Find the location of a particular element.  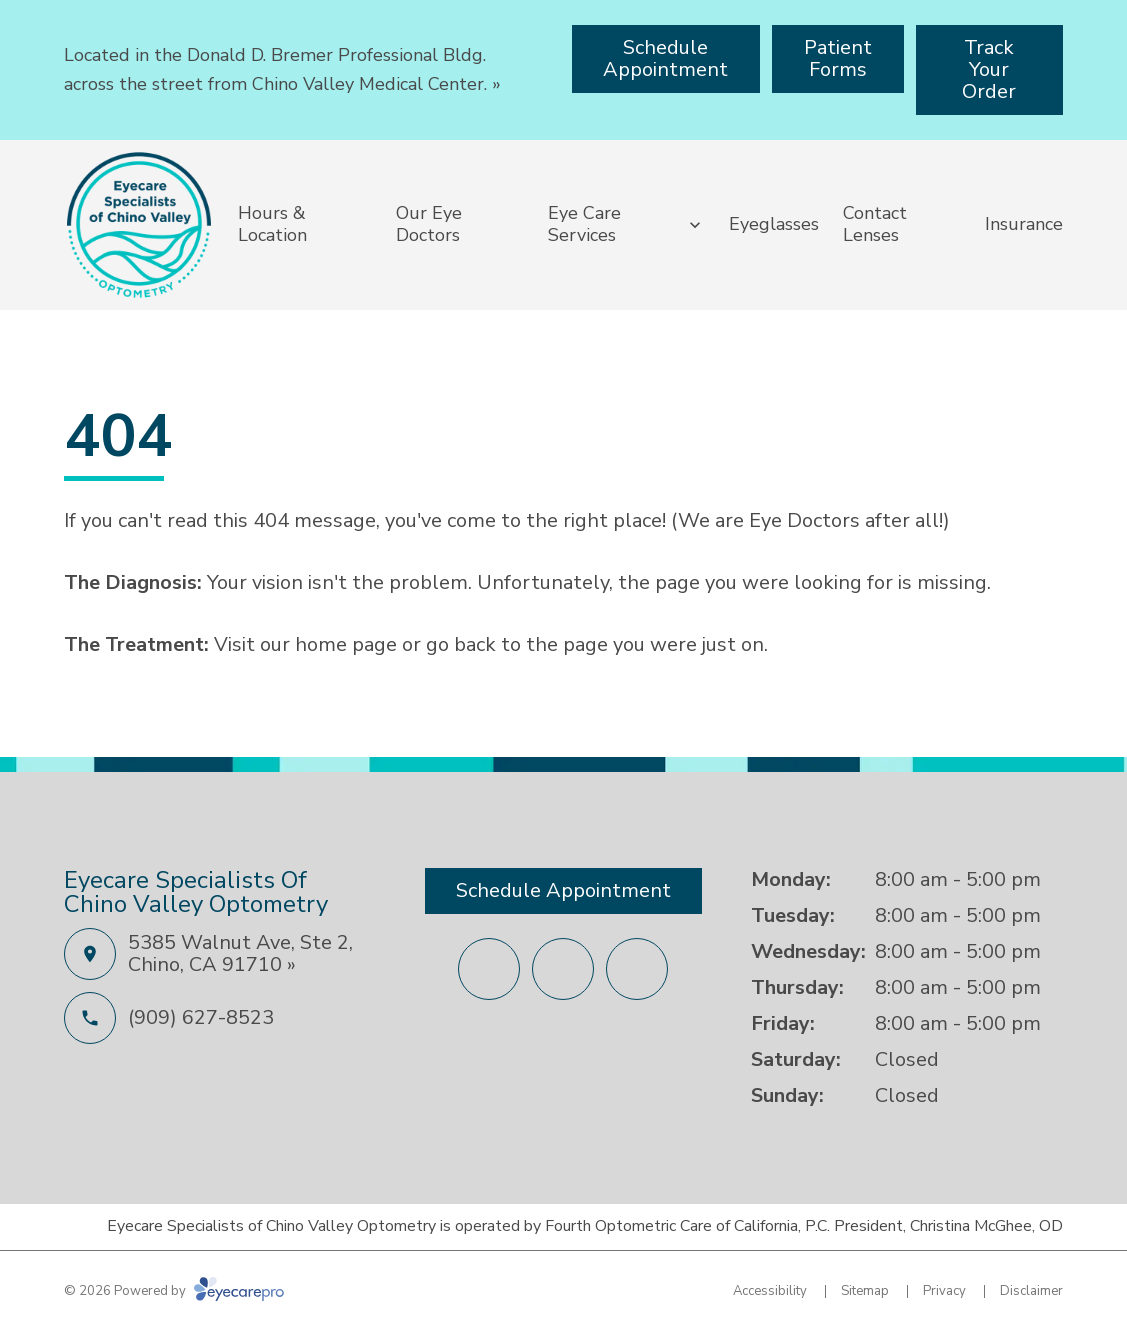

Our Eye Doctors is located at coordinates (429, 224).